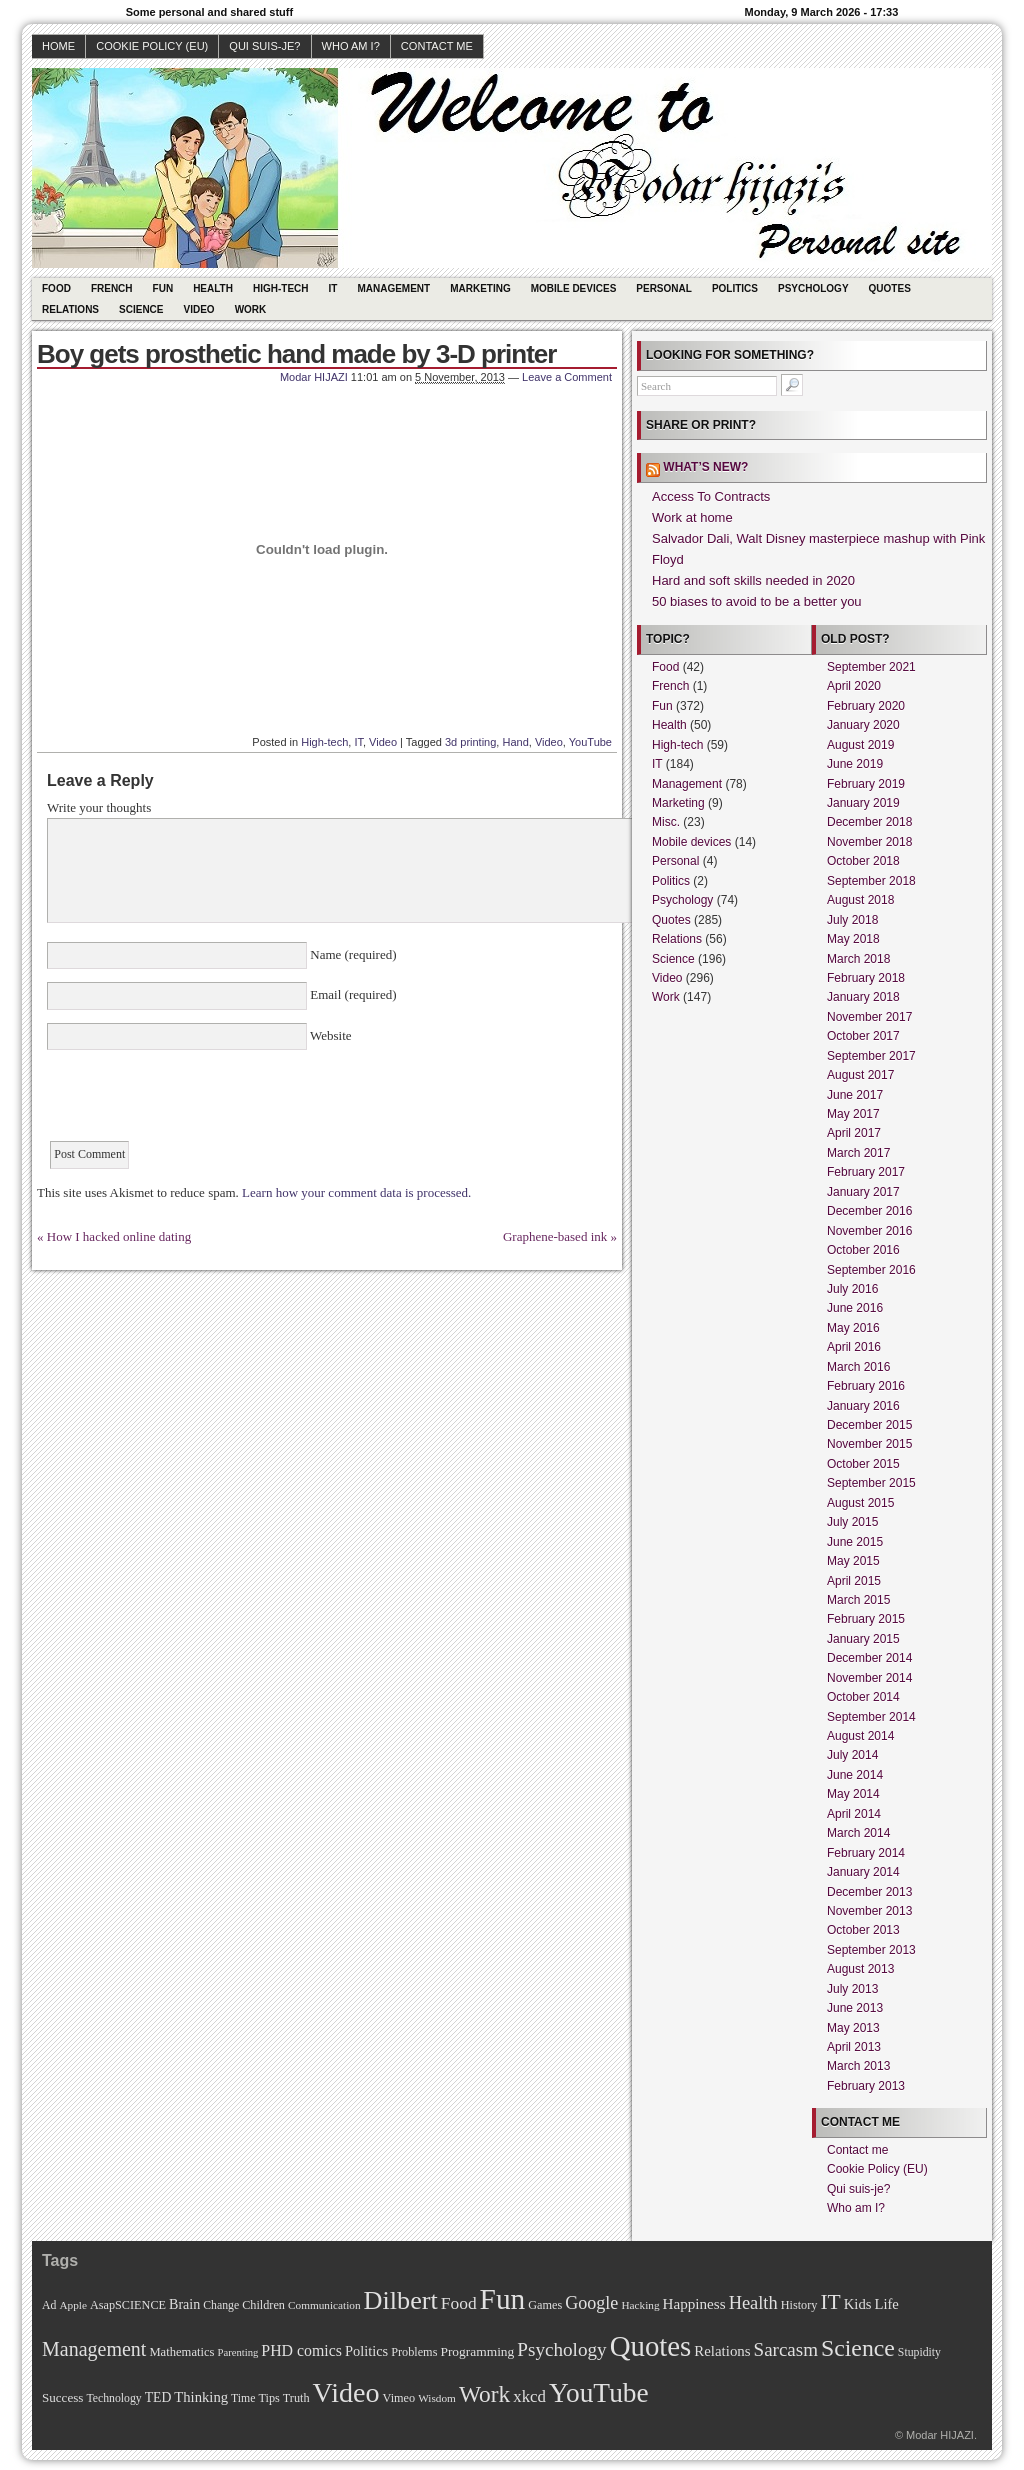 The image size is (1024, 2470). Describe the element at coordinates (869, 1017) in the screenshot. I see `November 2017` at that location.